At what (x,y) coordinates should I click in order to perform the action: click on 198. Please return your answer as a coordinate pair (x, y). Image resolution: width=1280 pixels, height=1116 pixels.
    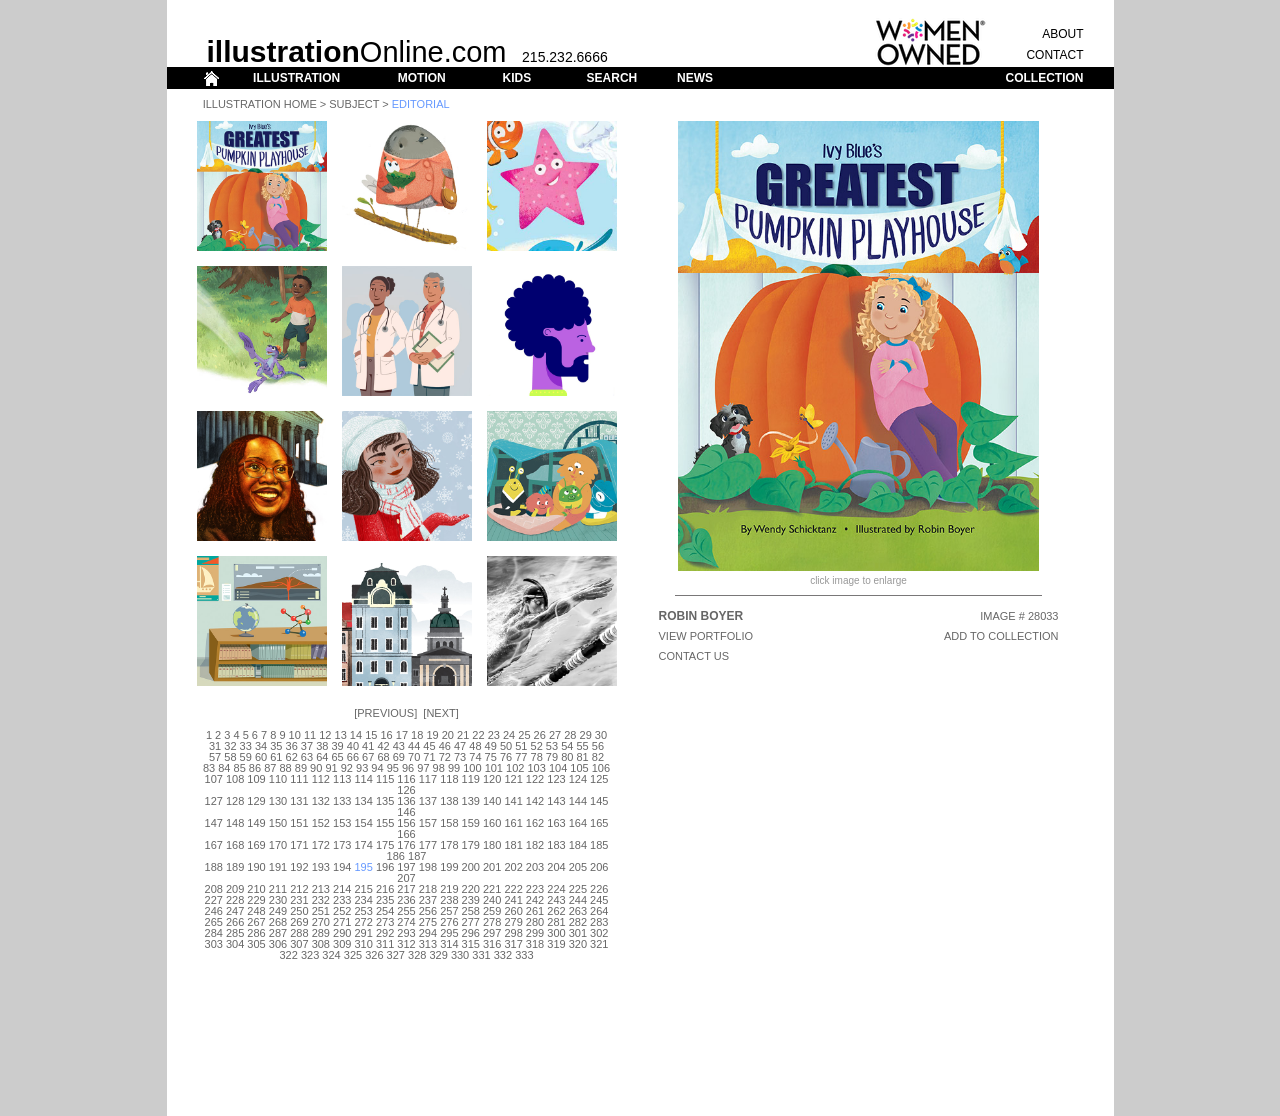
    Looking at the image, I should click on (428, 867).